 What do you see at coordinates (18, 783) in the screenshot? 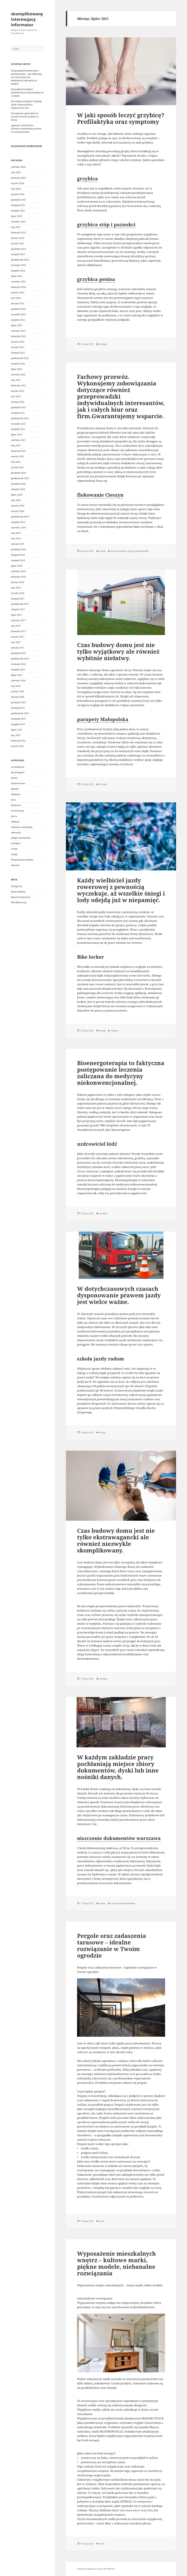
I see `budownictwo` at bounding box center [18, 783].